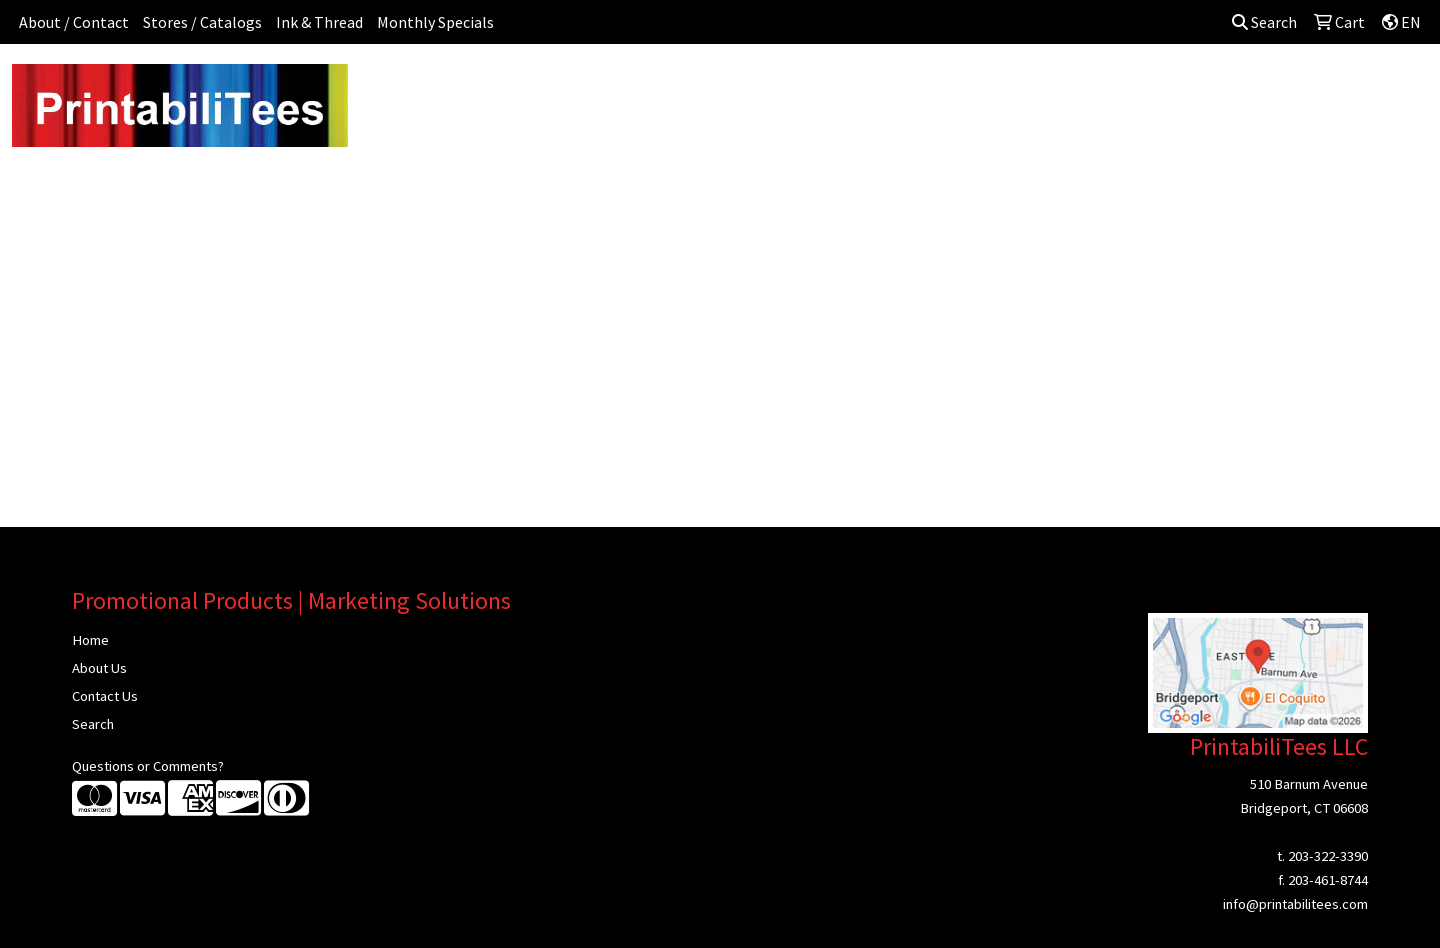 This screenshot has height=948, width=1440. I want to click on Tech [button], so click(1099, 88).